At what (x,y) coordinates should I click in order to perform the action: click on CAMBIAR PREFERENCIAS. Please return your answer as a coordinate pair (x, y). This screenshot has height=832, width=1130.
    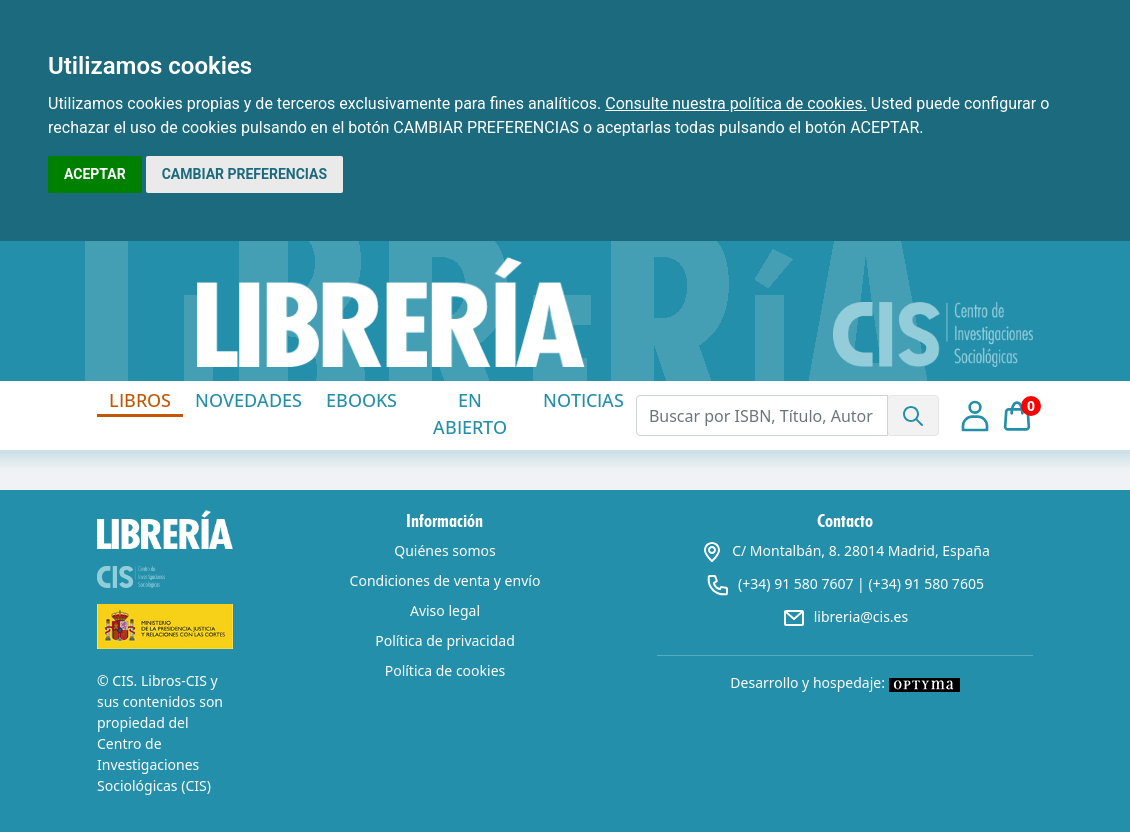
    Looking at the image, I should click on (244, 174).